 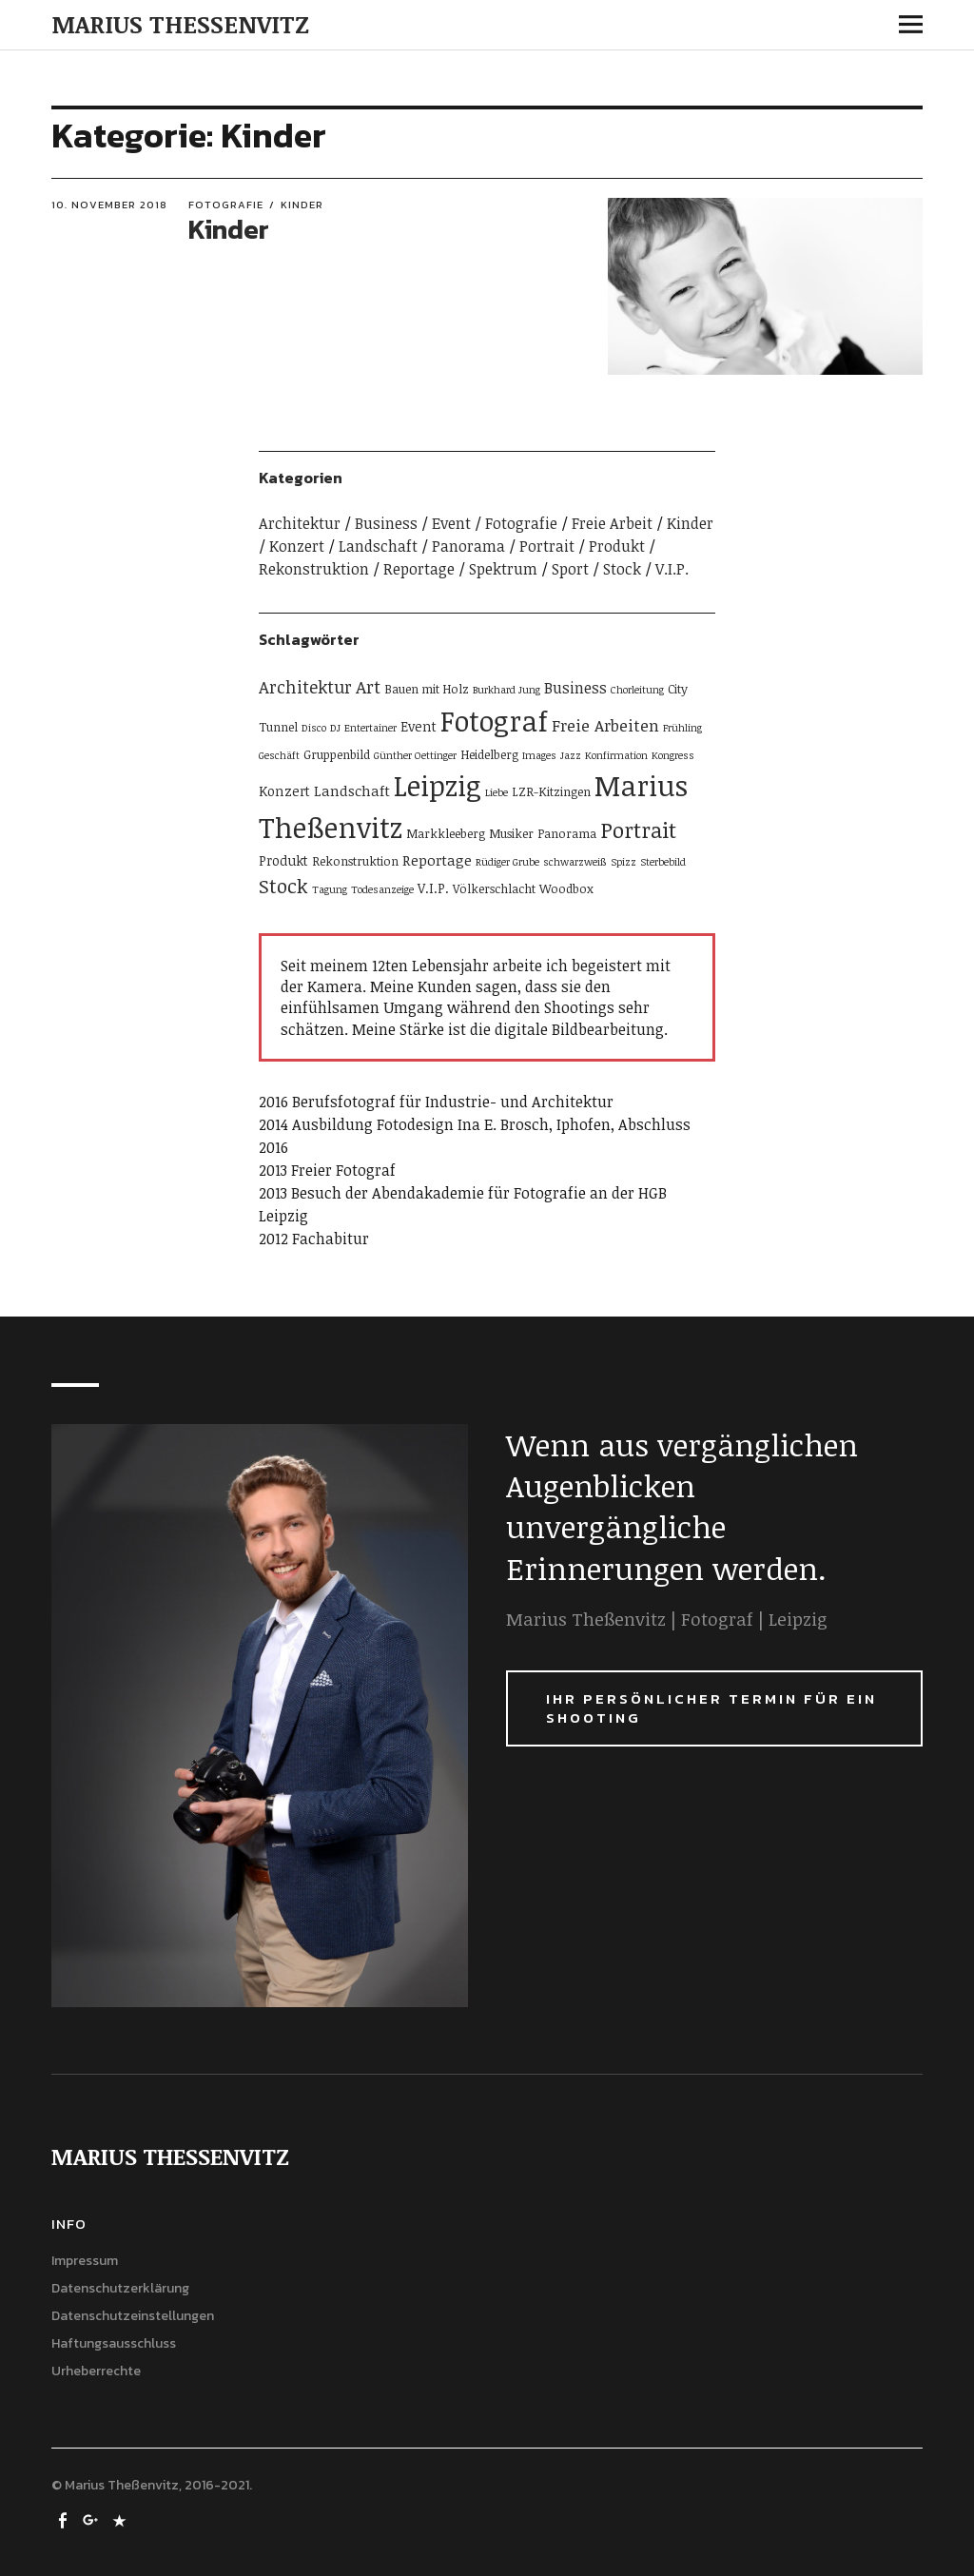 I want to click on google+, so click(x=92, y=2519).